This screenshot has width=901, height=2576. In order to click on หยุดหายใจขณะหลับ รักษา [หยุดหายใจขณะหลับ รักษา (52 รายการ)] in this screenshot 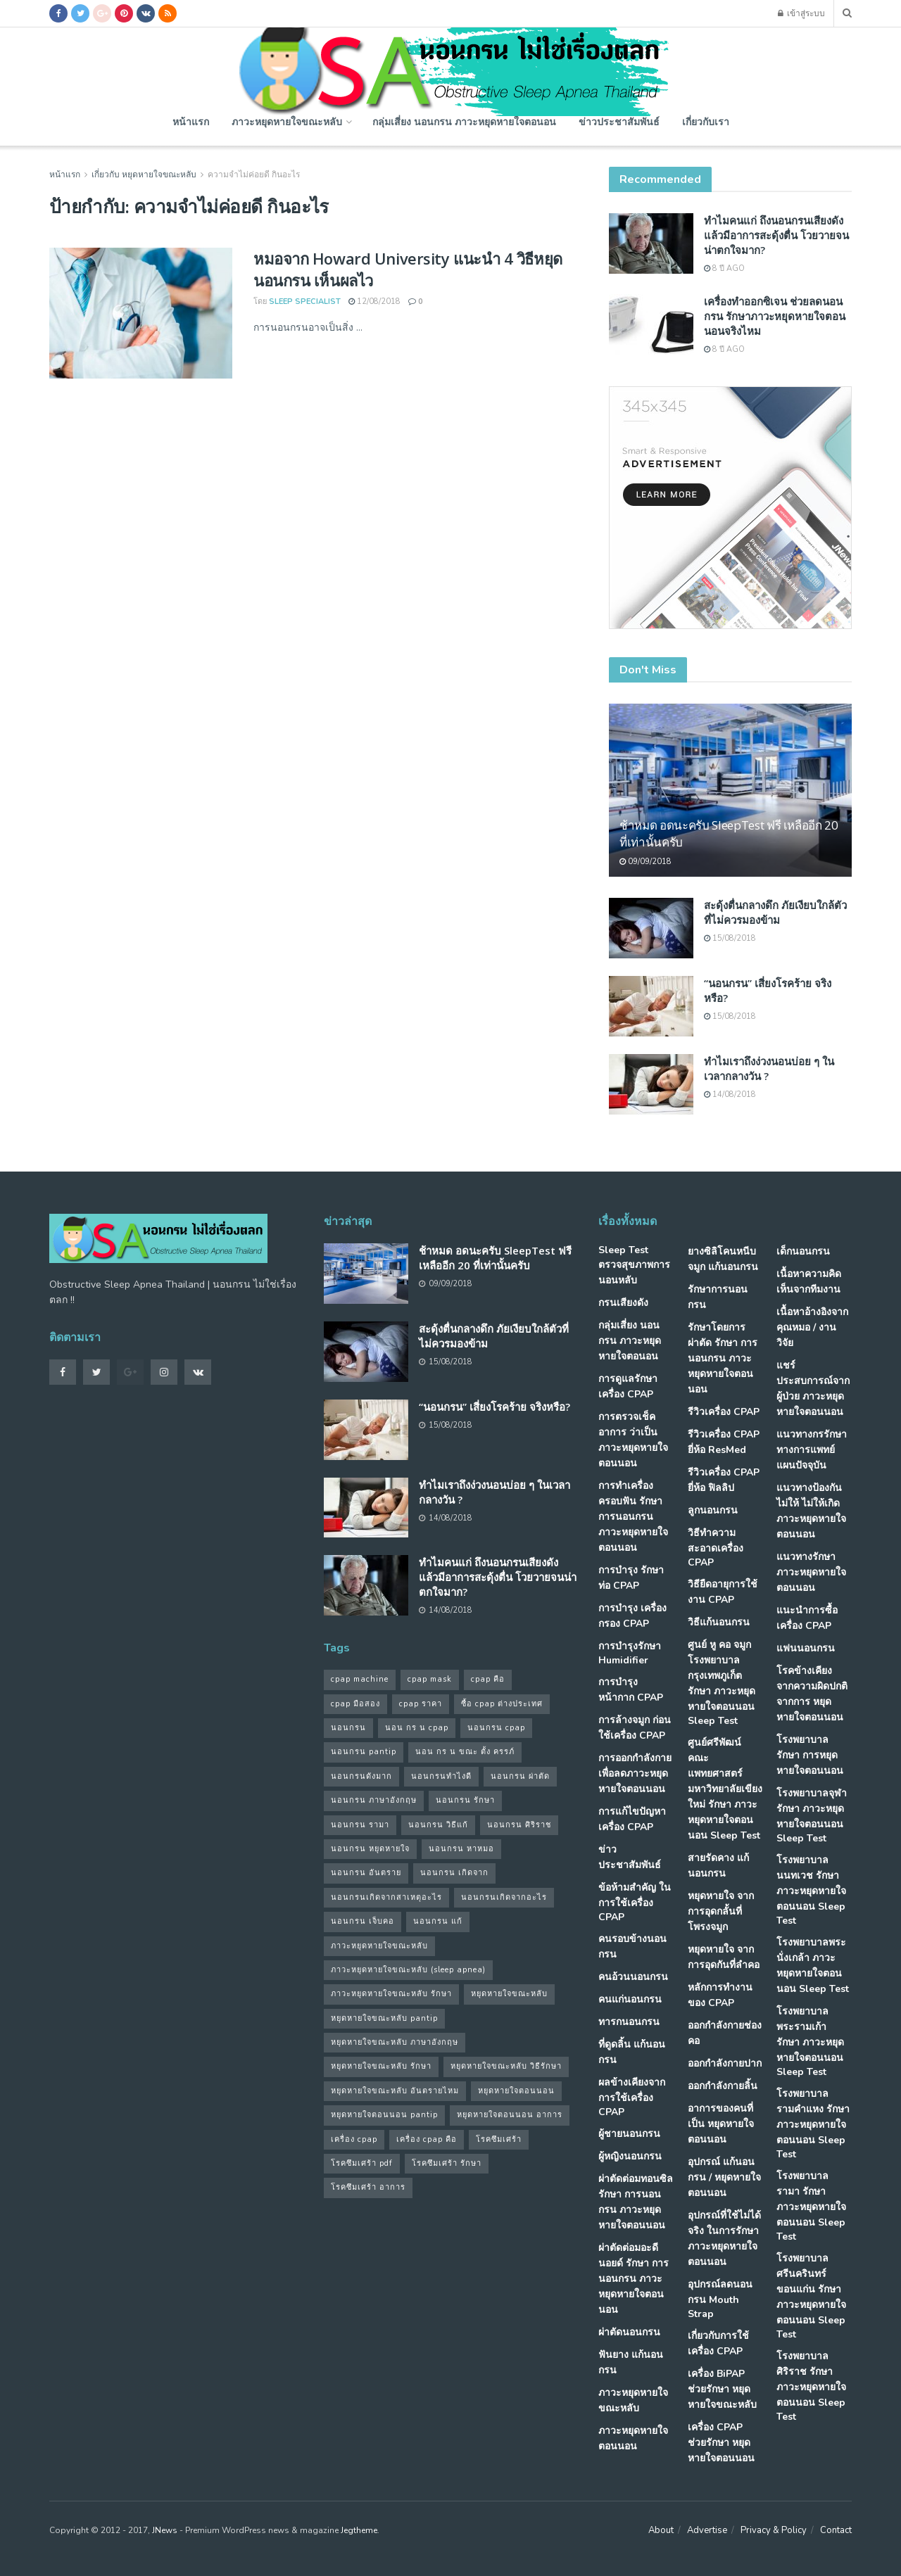, I will do `click(381, 2066)`.